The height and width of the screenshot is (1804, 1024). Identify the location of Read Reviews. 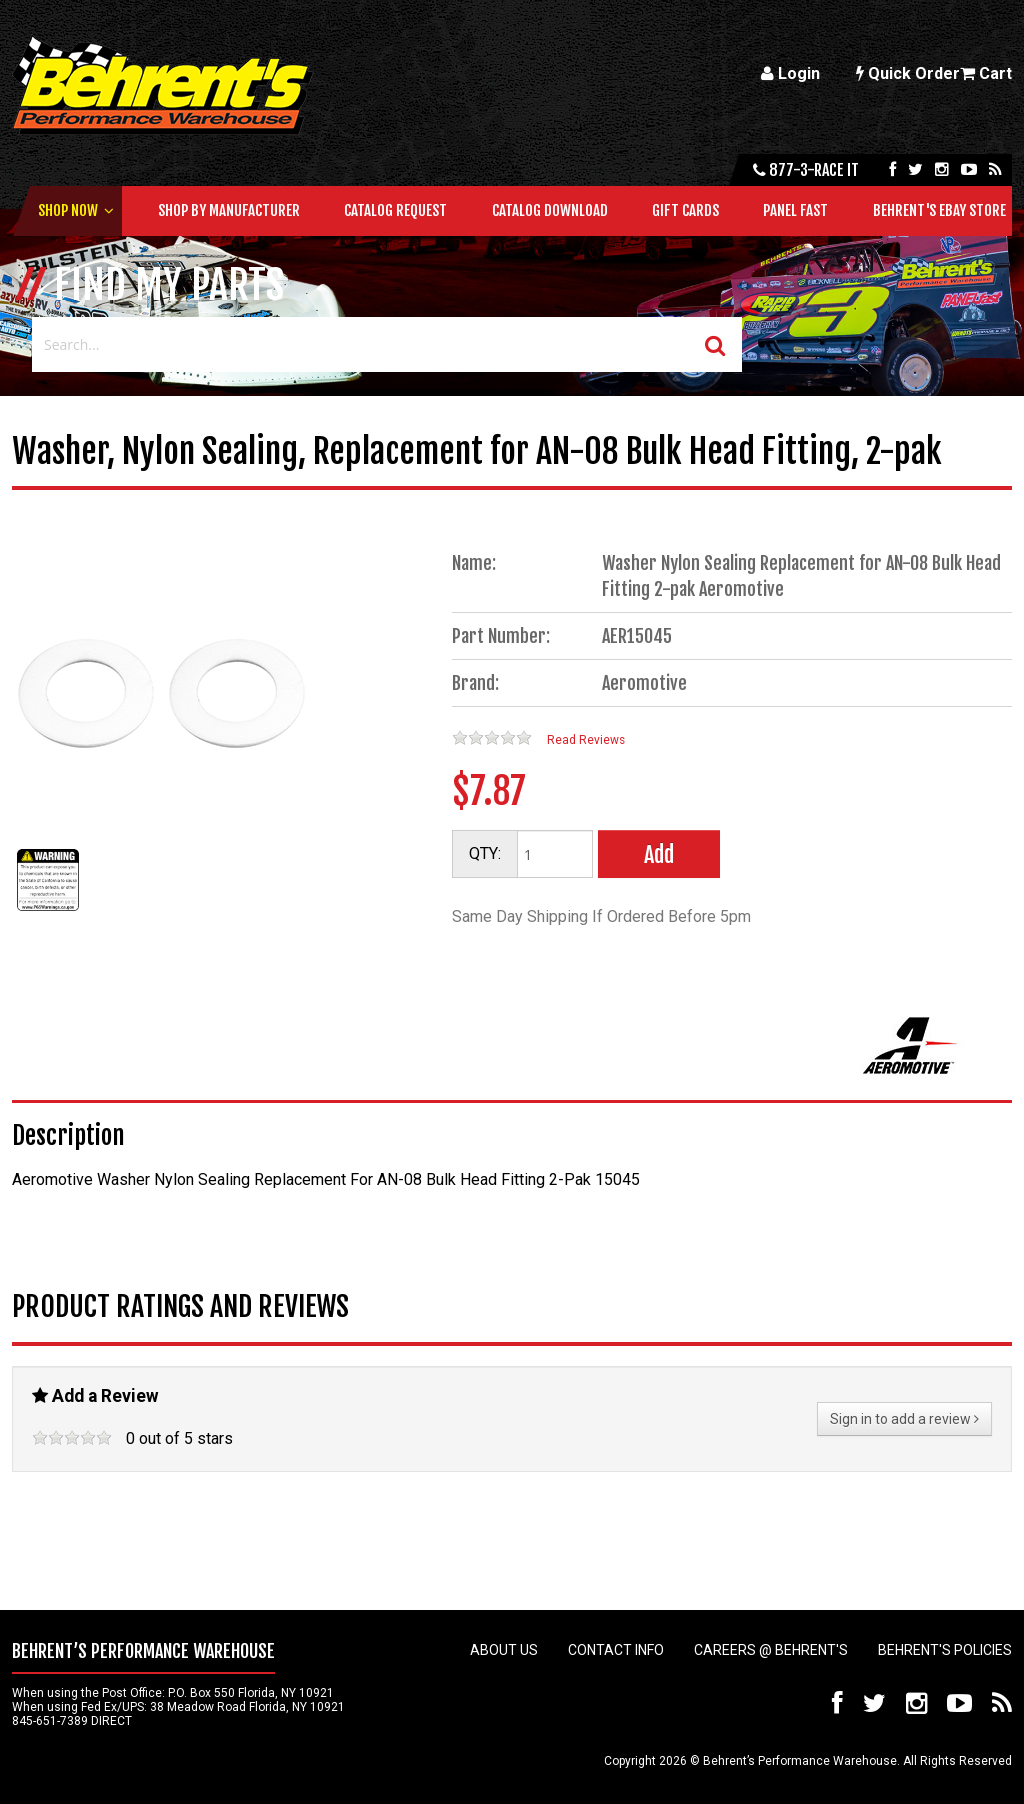
(586, 740).